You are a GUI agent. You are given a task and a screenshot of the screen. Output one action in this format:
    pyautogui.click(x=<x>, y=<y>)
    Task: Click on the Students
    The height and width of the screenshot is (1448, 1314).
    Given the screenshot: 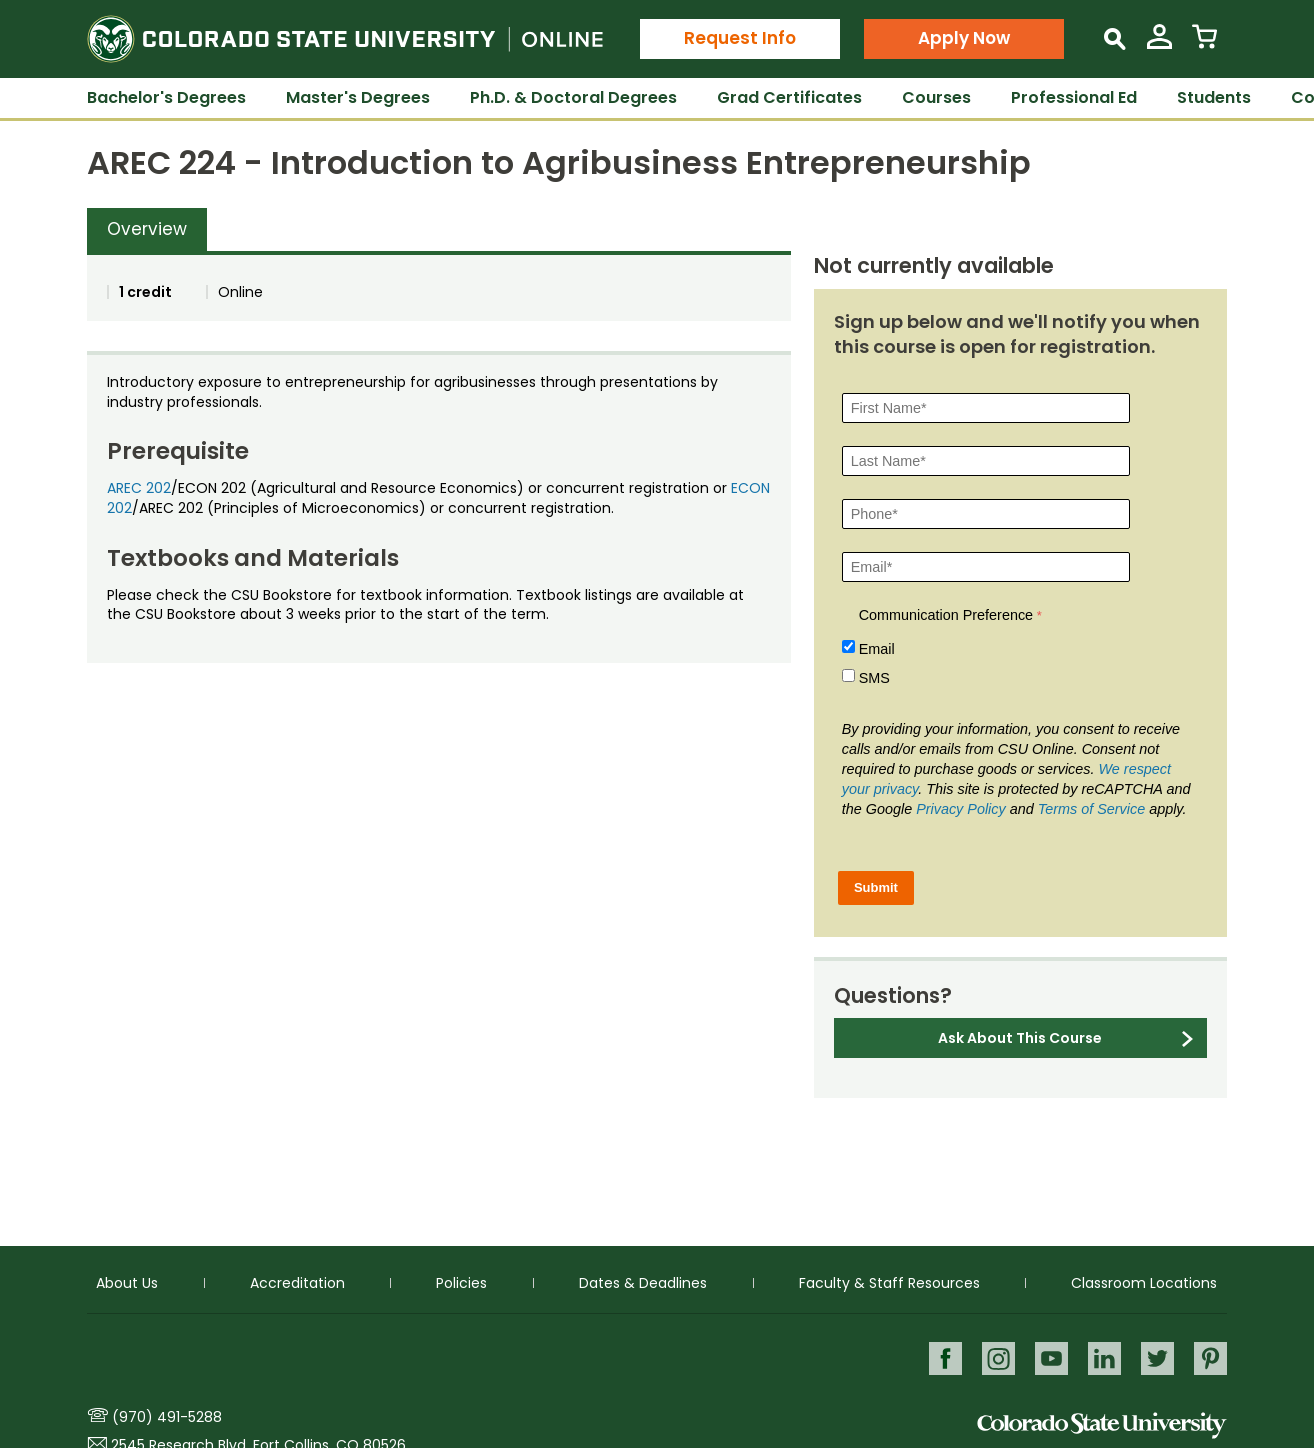 What is the action you would take?
    pyautogui.click(x=1214, y=97)
    